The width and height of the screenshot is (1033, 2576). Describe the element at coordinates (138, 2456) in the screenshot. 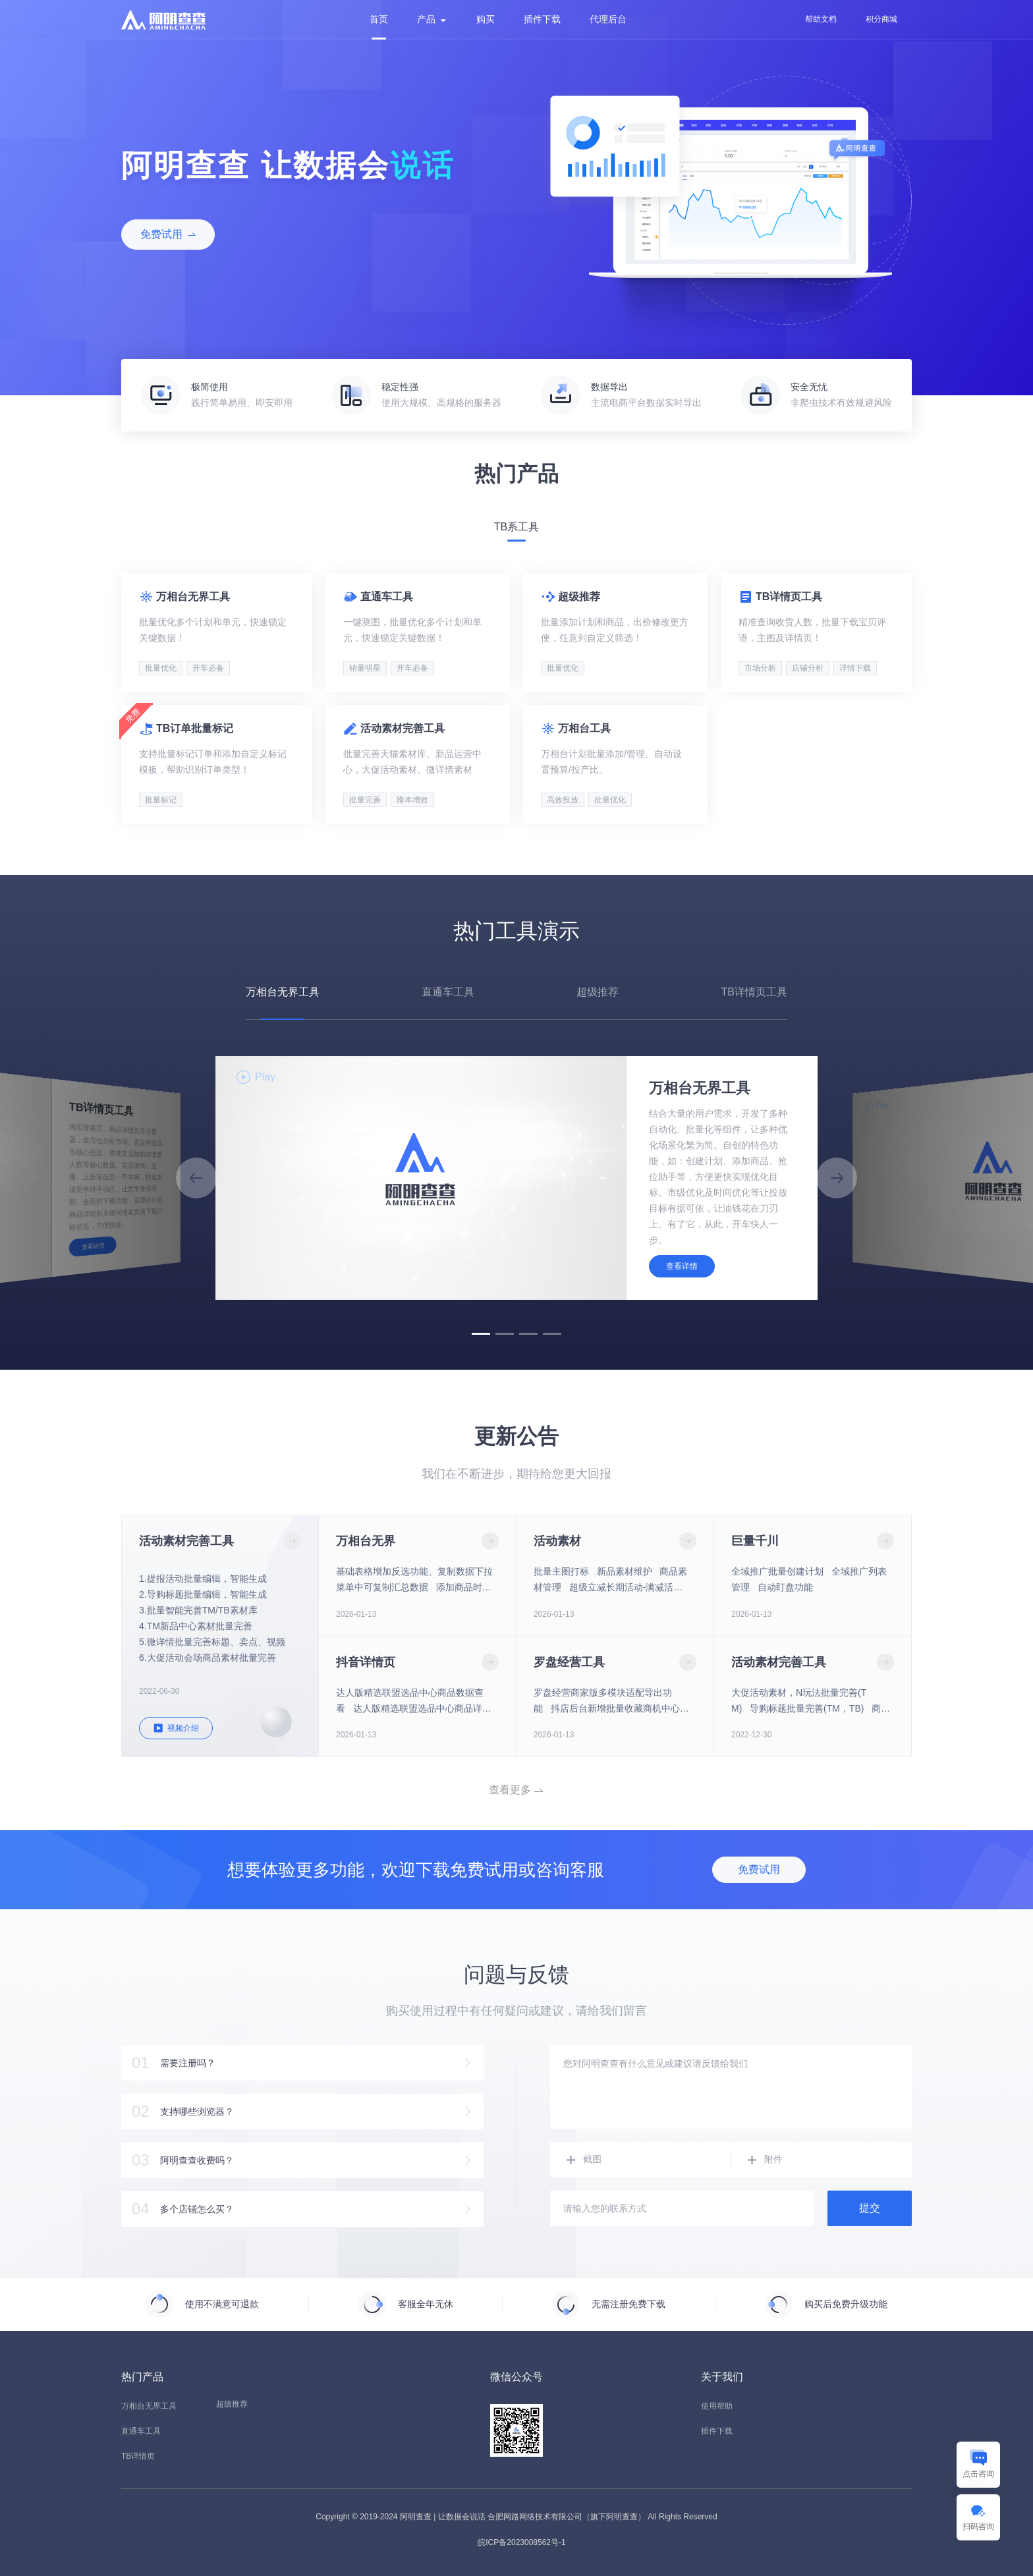

I see `TB详情页` at that location.